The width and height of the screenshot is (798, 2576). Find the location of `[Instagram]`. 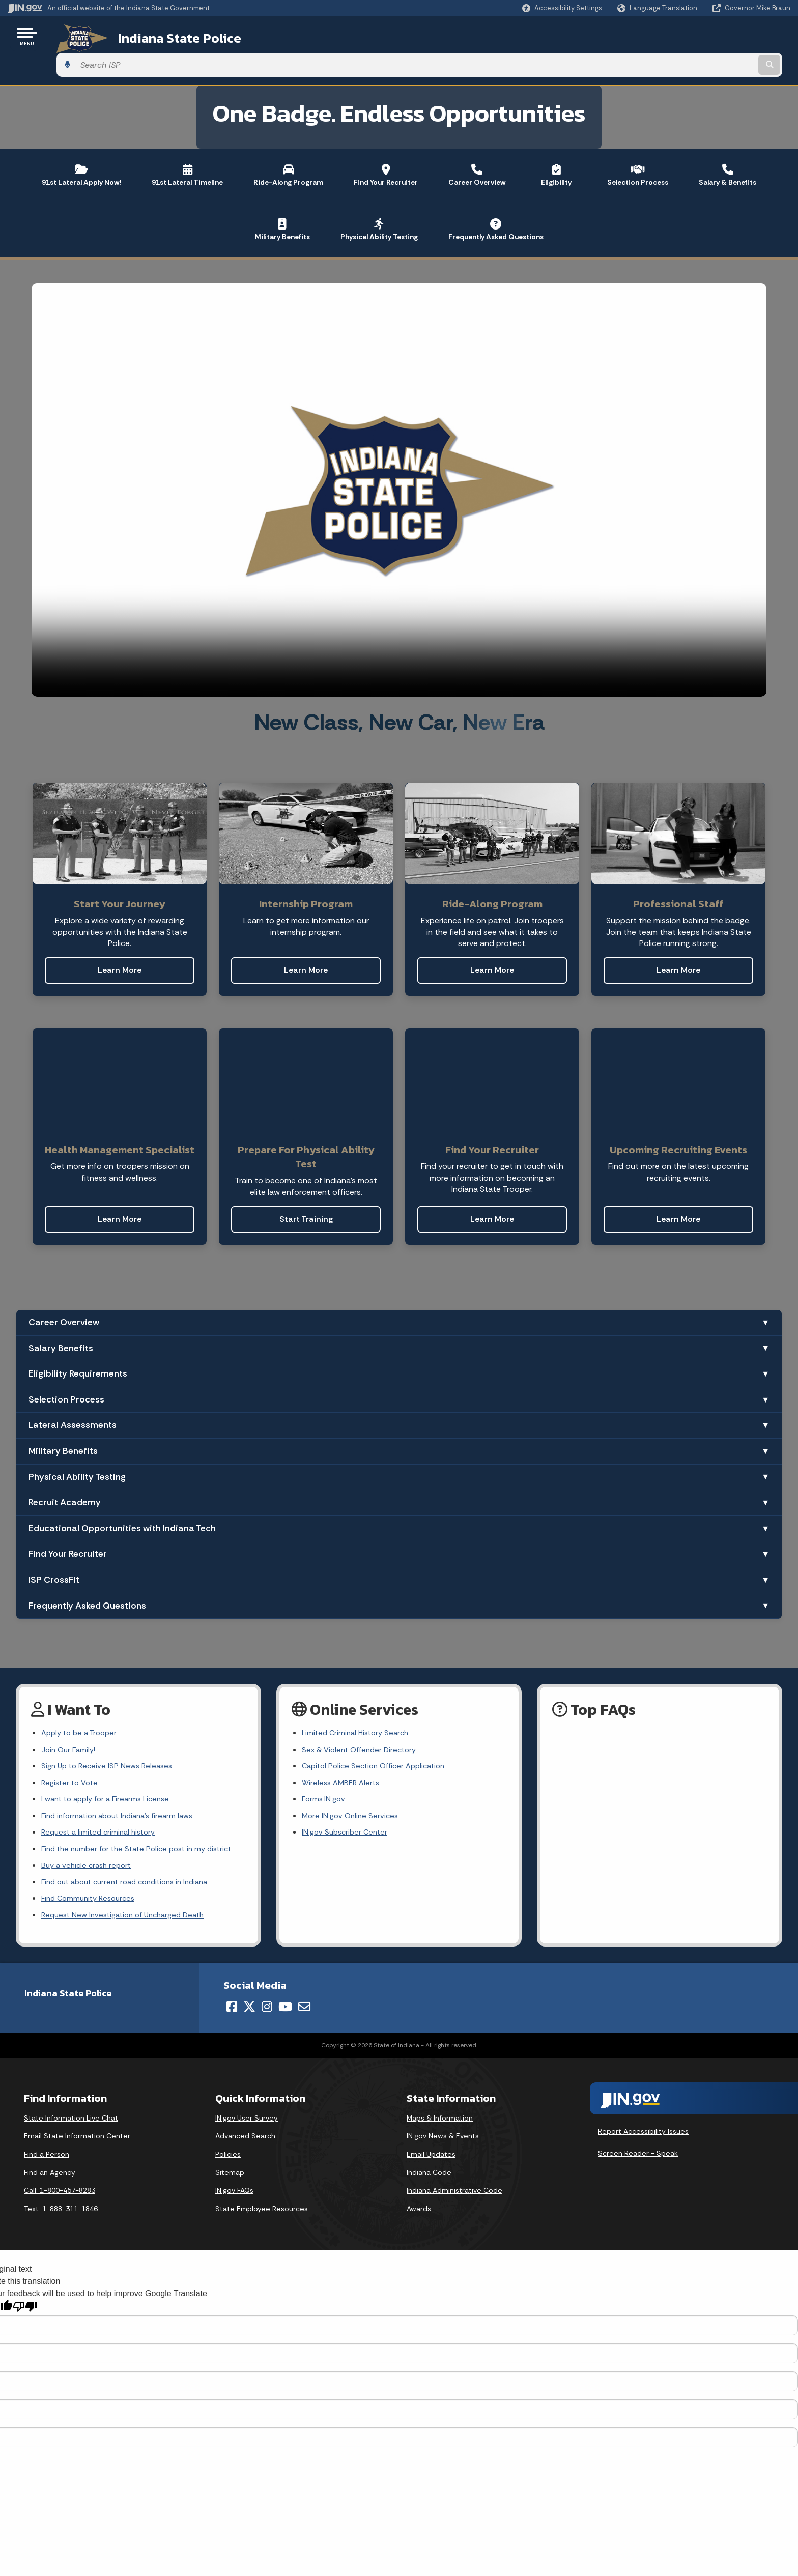

[Instagram] is located at coordinates (267, 1994).